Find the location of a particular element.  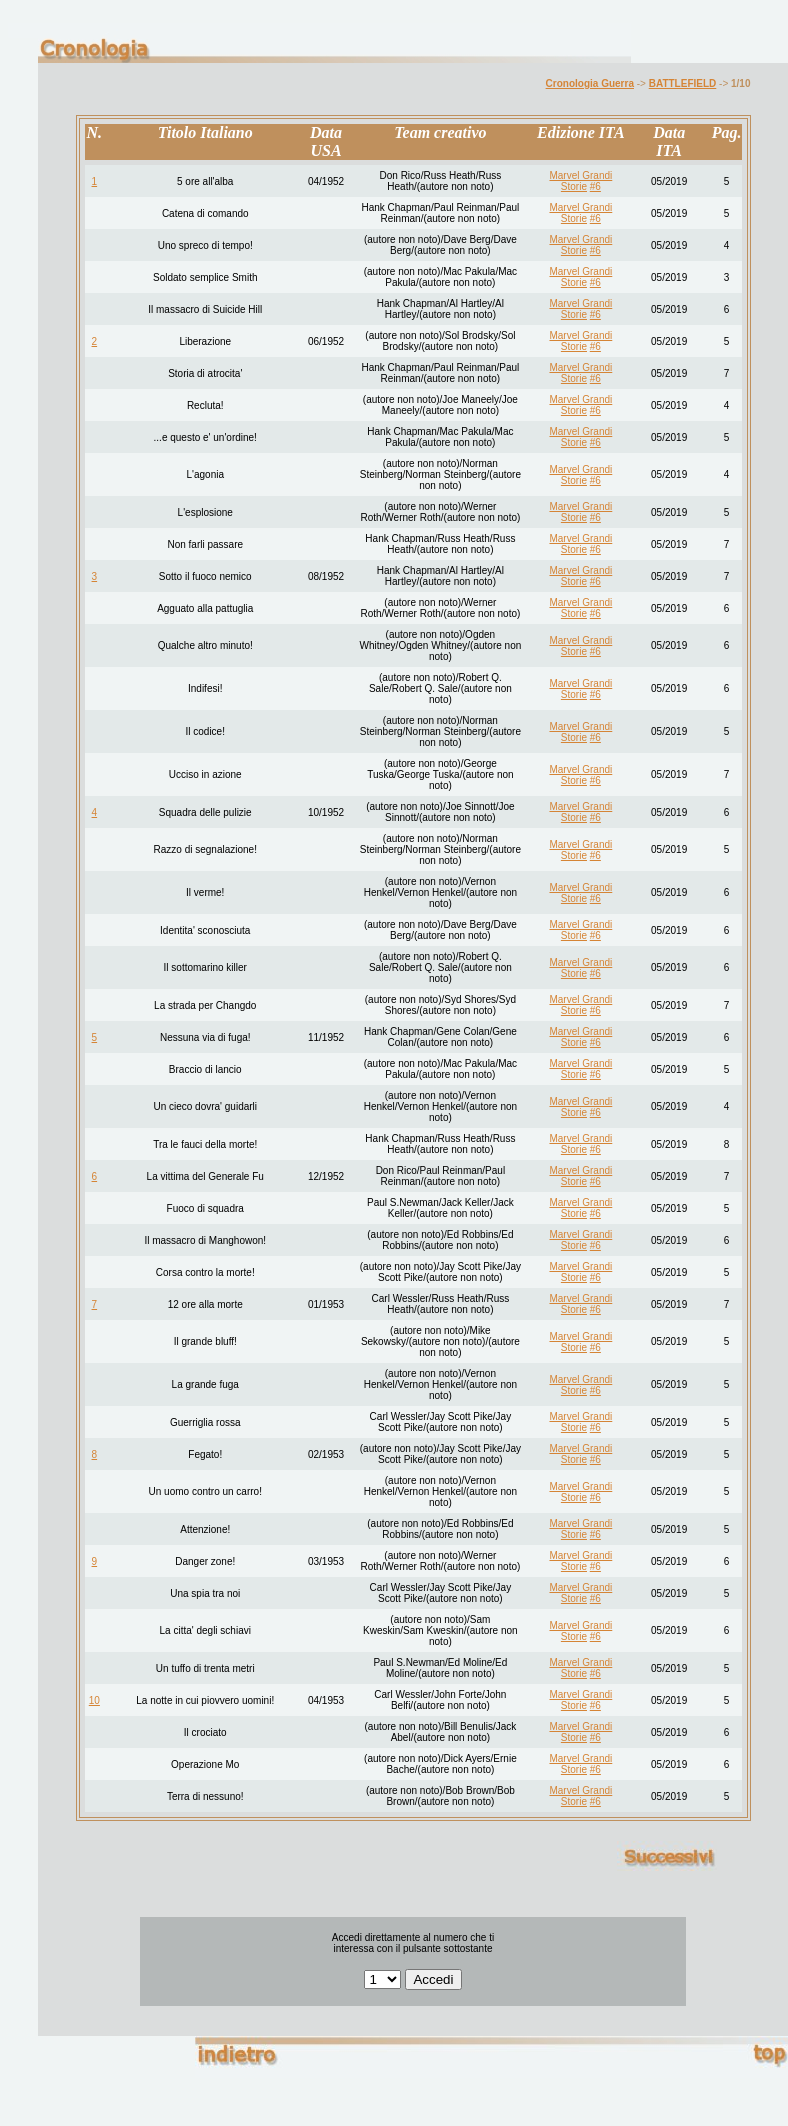

#6 is located at coordinates (595, 186).